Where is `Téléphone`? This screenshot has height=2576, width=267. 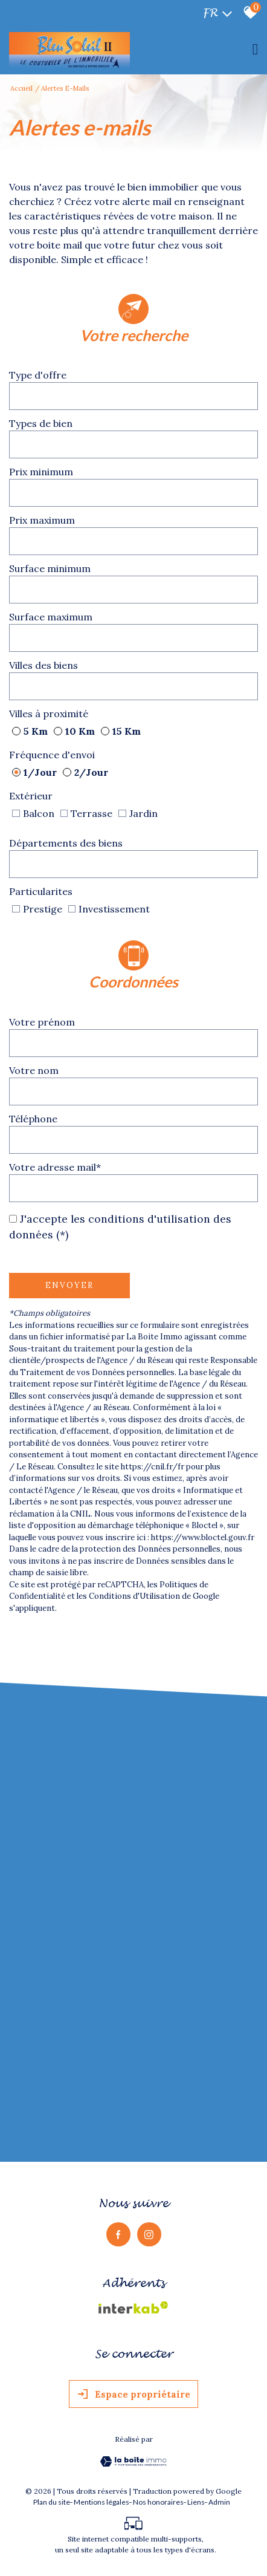 Téléphone is located at coordinates (33, 1118).